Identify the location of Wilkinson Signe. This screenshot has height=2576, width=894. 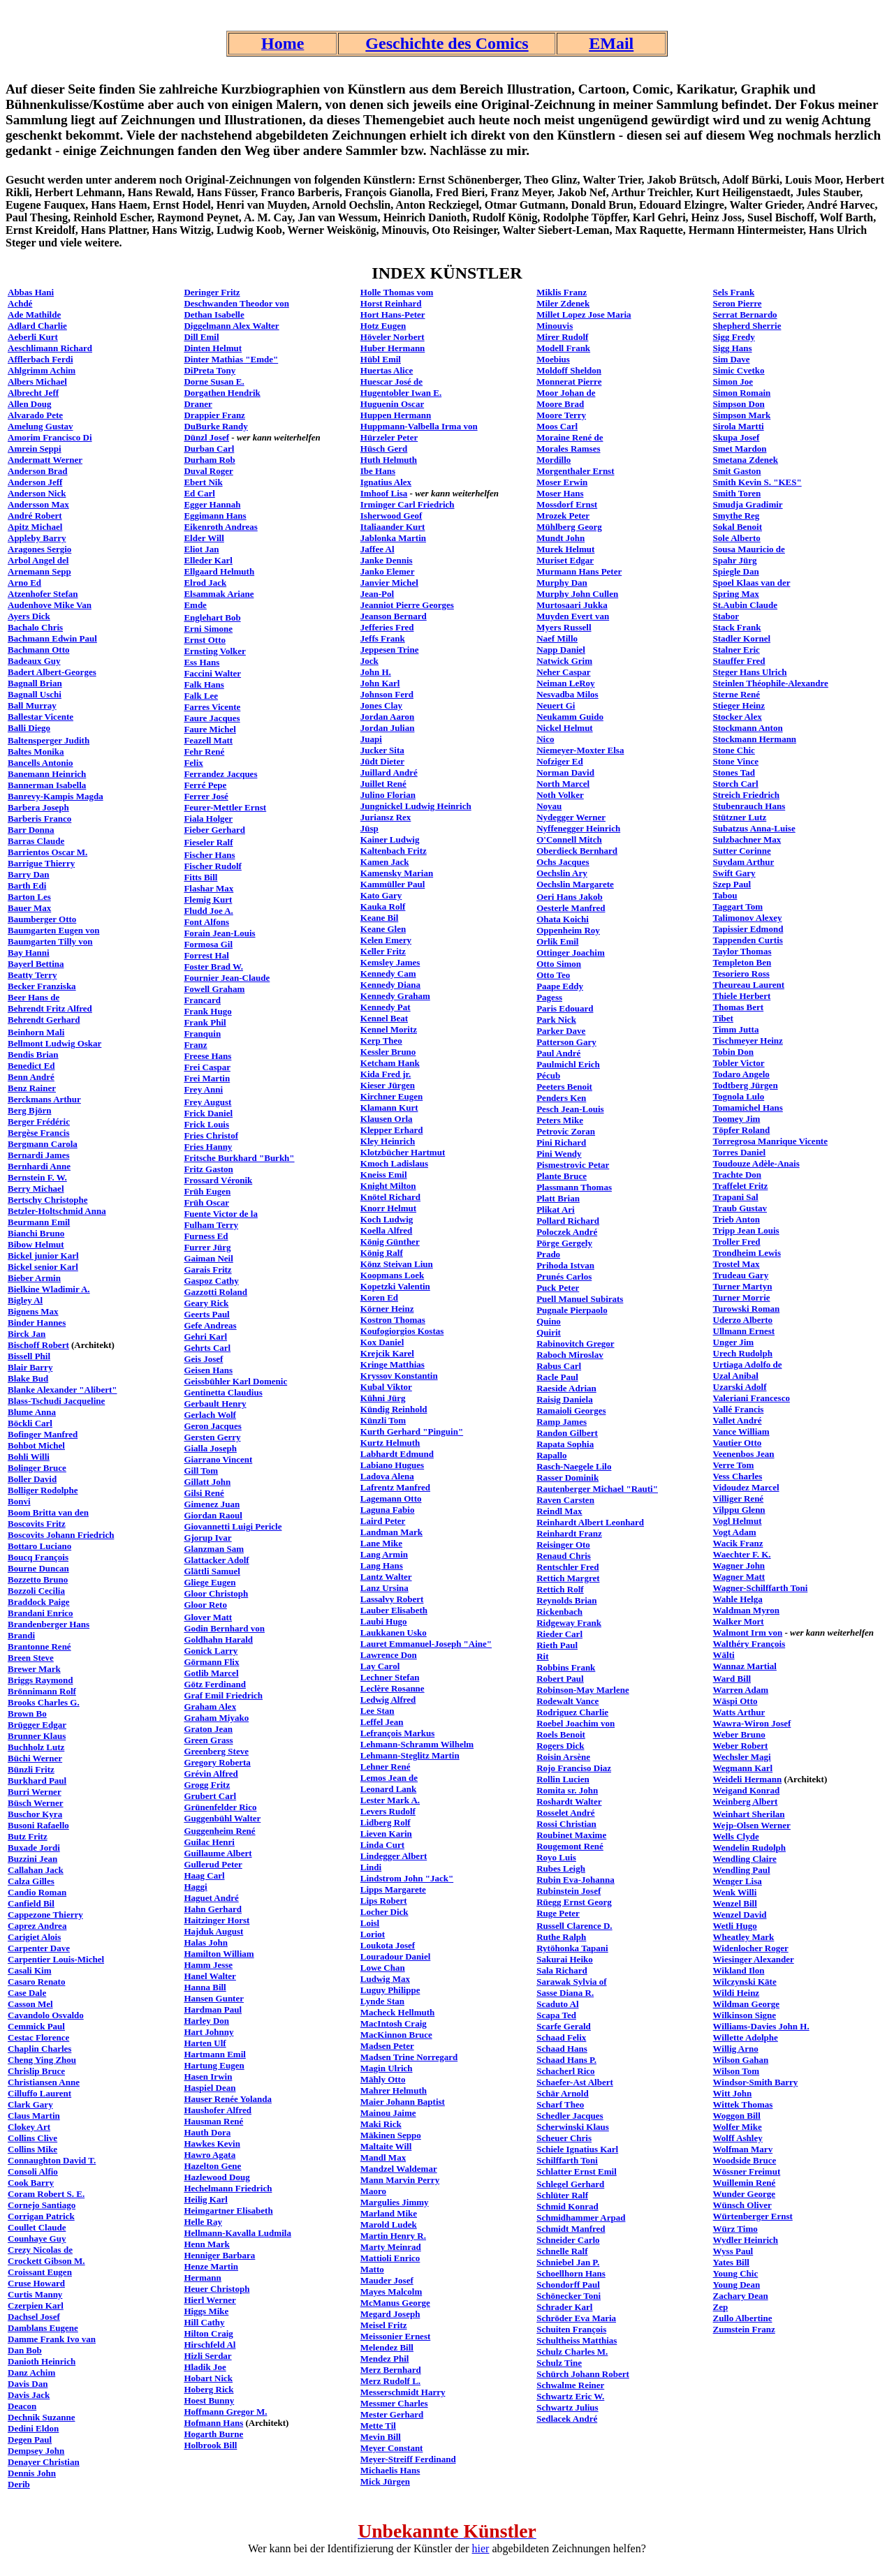
(744, 2015).